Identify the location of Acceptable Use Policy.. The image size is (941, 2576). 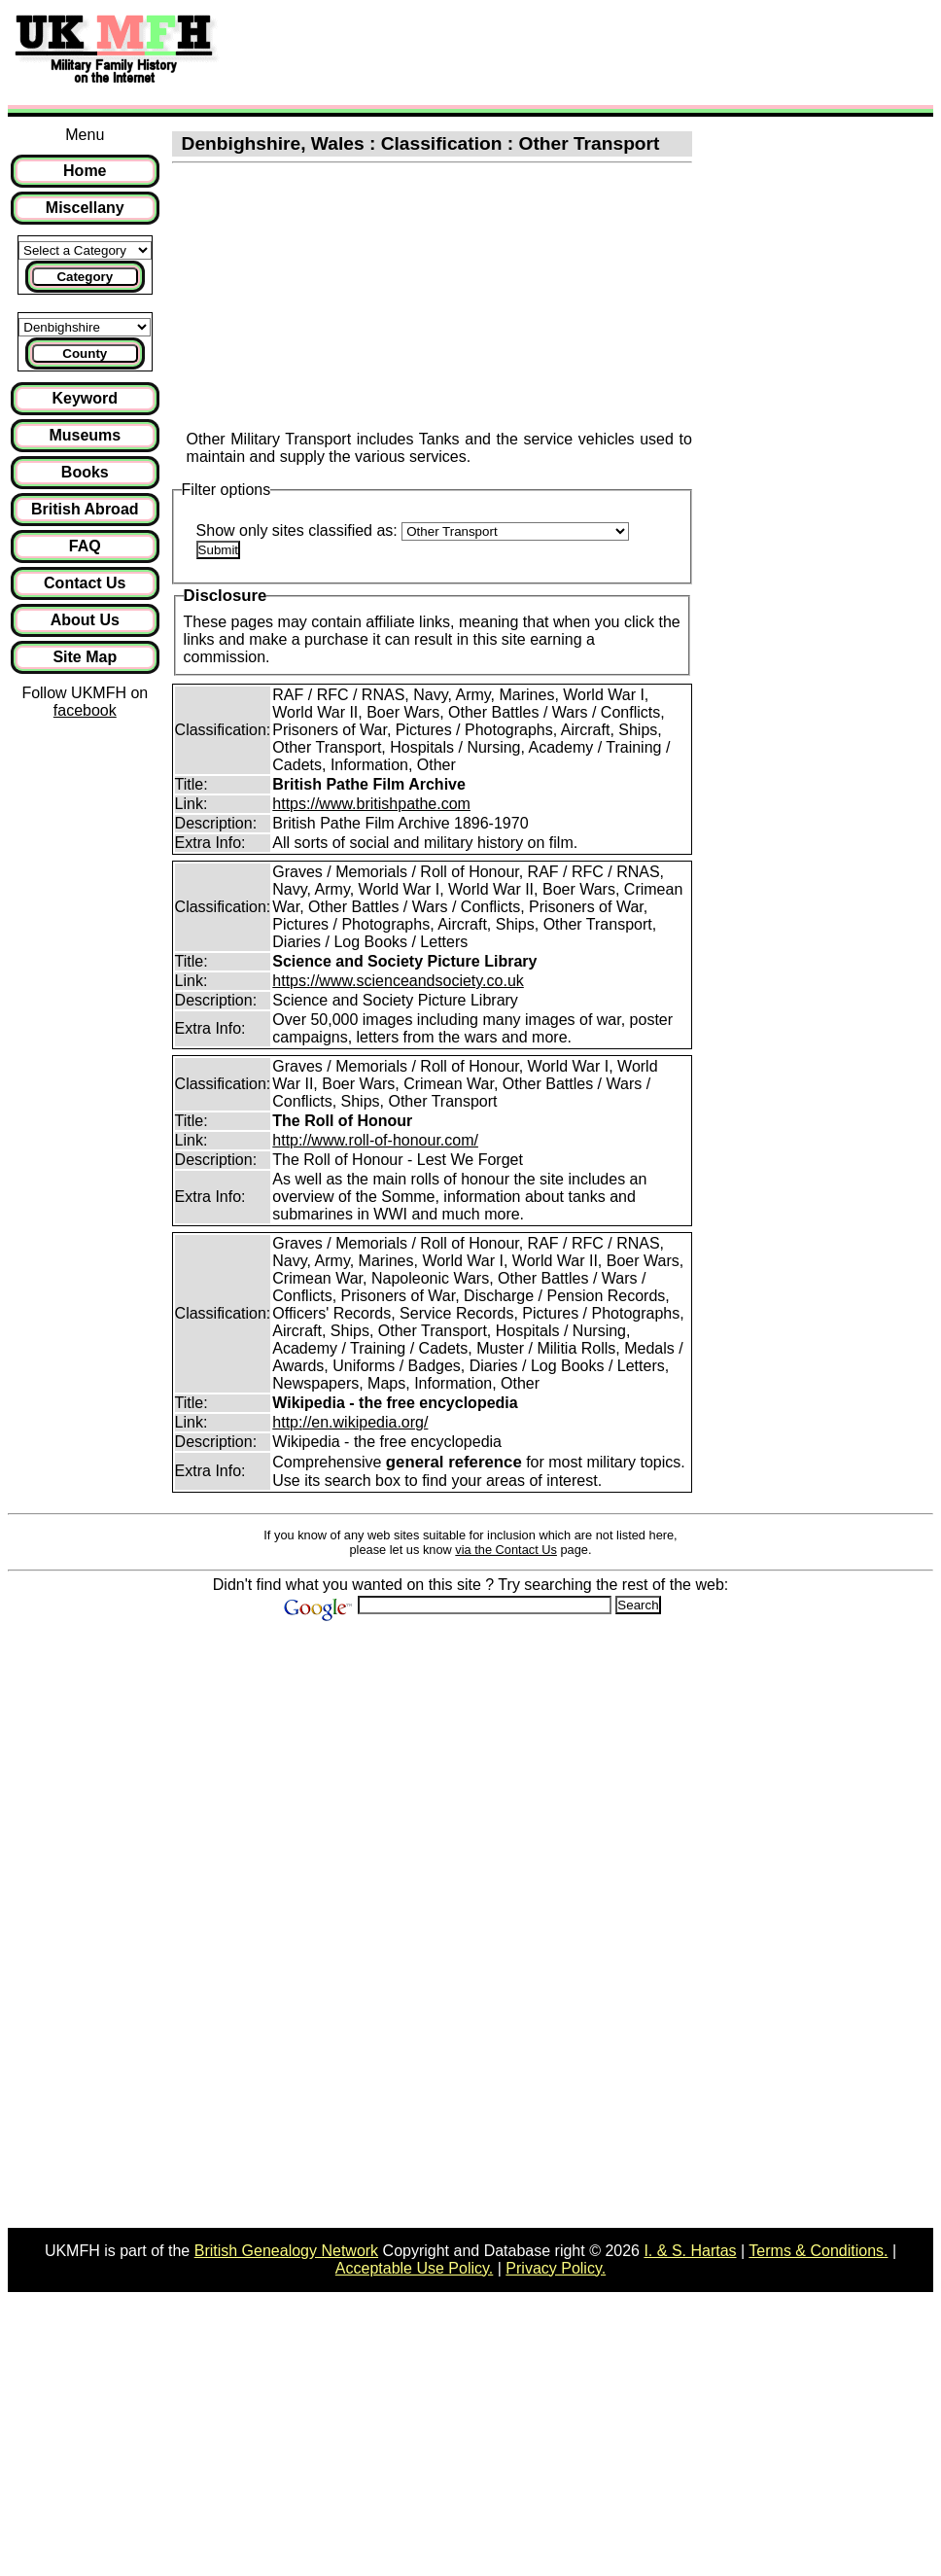
(414, 2268).